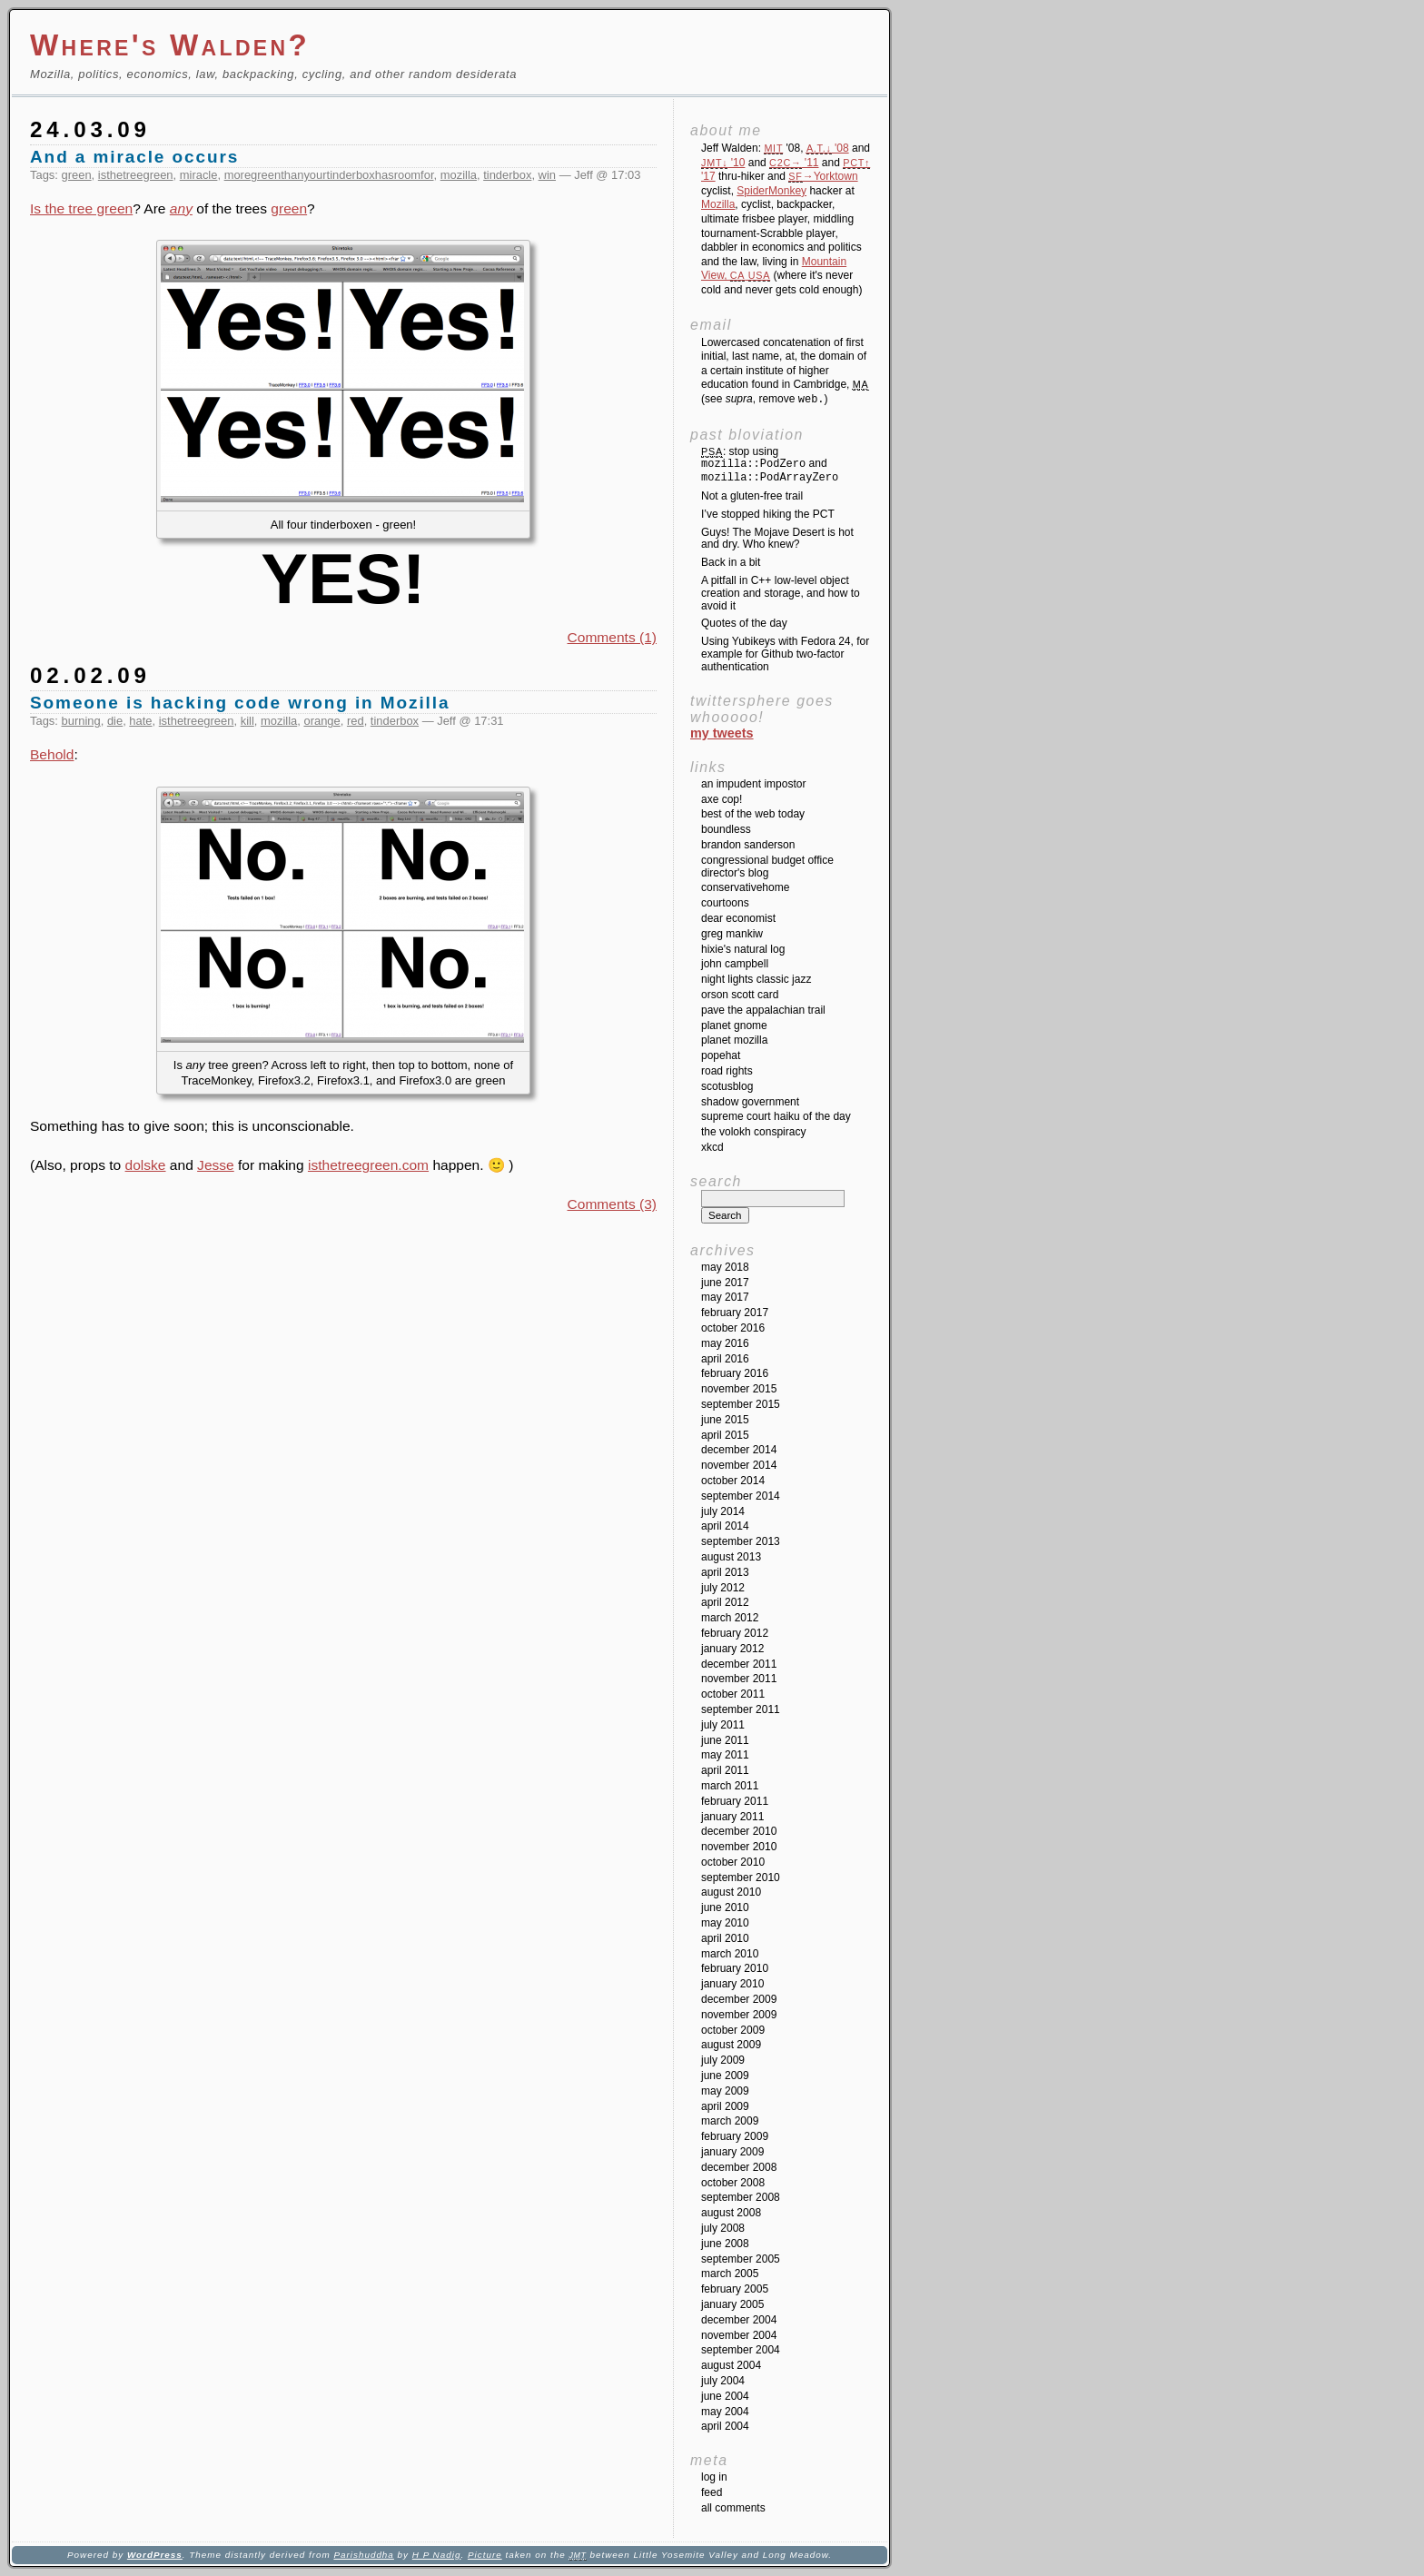 This screenshot has height=2576, width=1424. I want to click on June 2011, so click(725, 1740).